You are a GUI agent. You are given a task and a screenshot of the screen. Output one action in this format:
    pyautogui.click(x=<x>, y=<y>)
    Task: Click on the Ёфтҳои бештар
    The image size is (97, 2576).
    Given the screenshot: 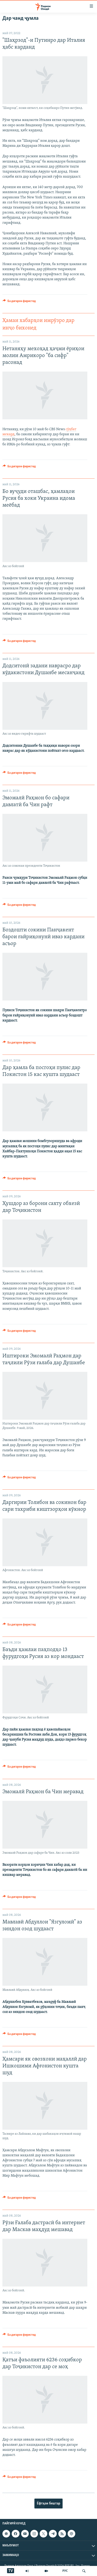 What is the action you would take?
    pyautogui.click(x=48, y=2503)
    